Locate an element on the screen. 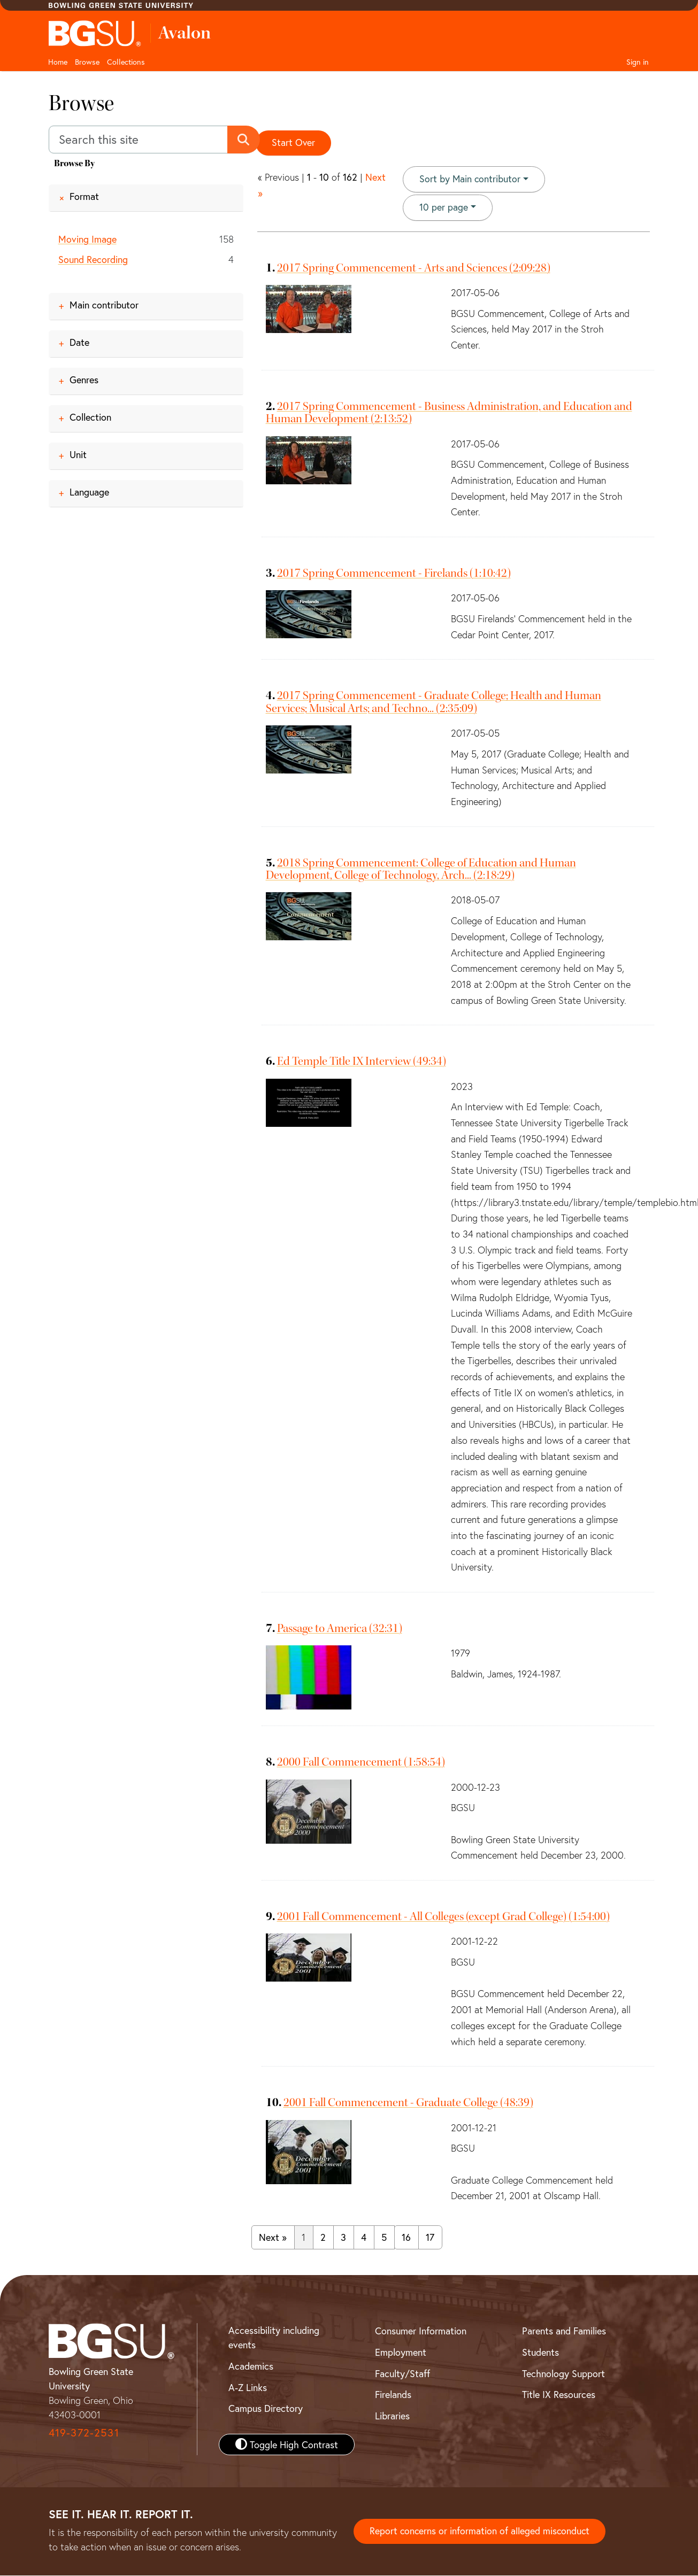 This screenshot has width=698, height=2576. Employment [BGSU Employment Resources] is located at coordinates (400, 2352).